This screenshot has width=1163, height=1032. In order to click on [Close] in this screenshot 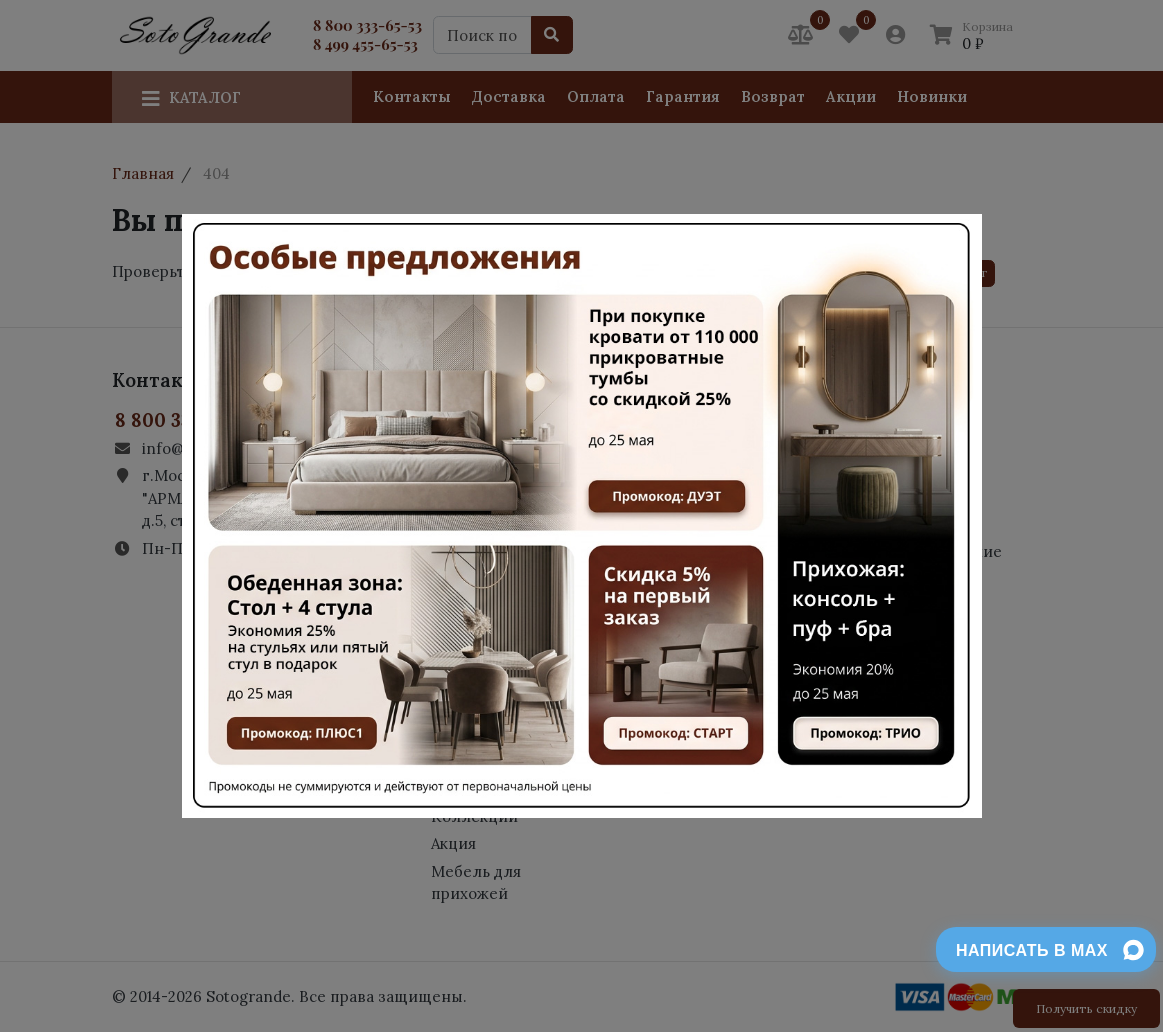, I will do `click(955, 251)`.